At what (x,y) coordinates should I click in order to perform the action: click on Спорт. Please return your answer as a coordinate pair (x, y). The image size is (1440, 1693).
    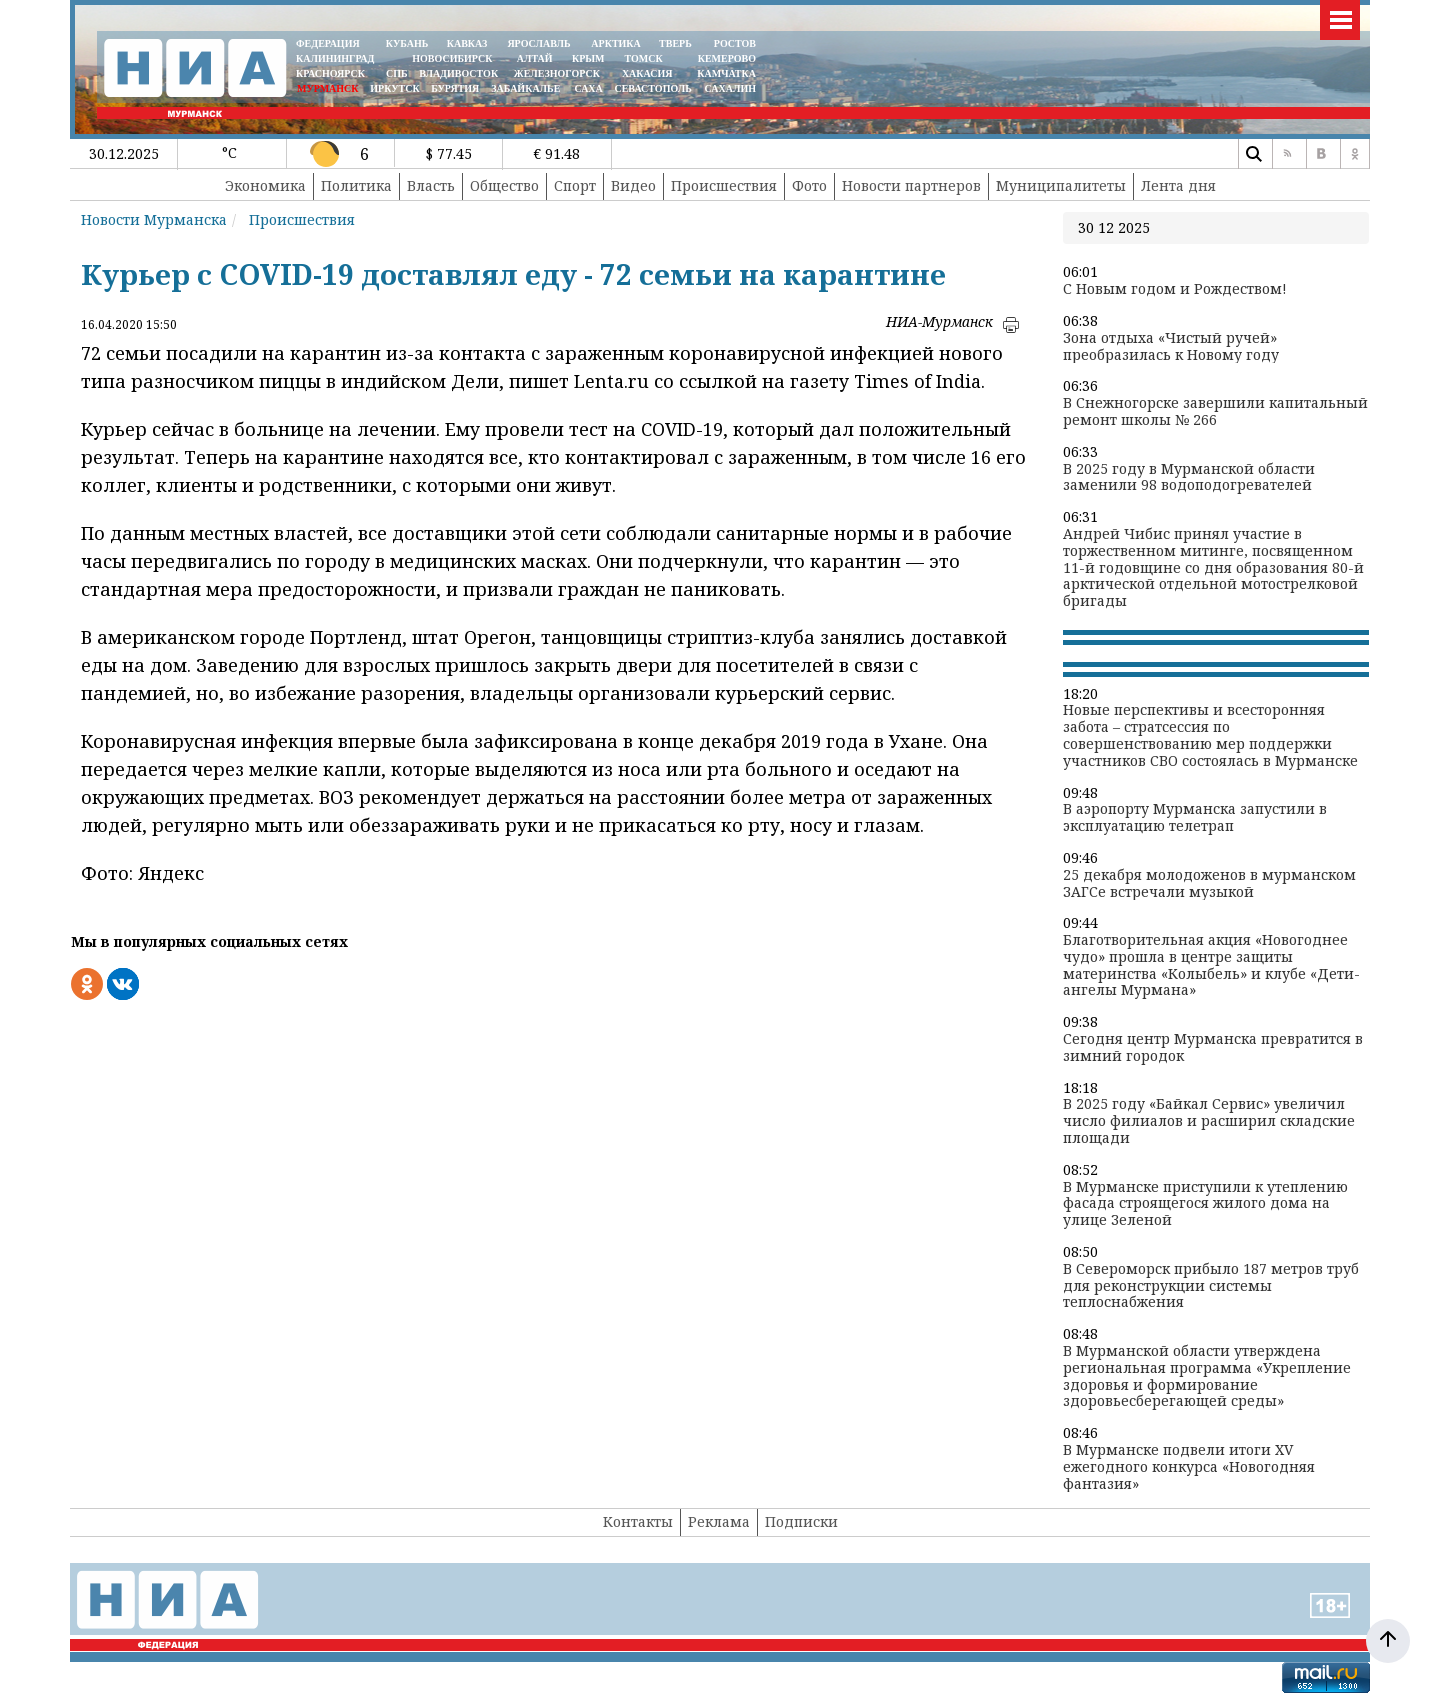
    Looking at the image, I should click on (575, 185).